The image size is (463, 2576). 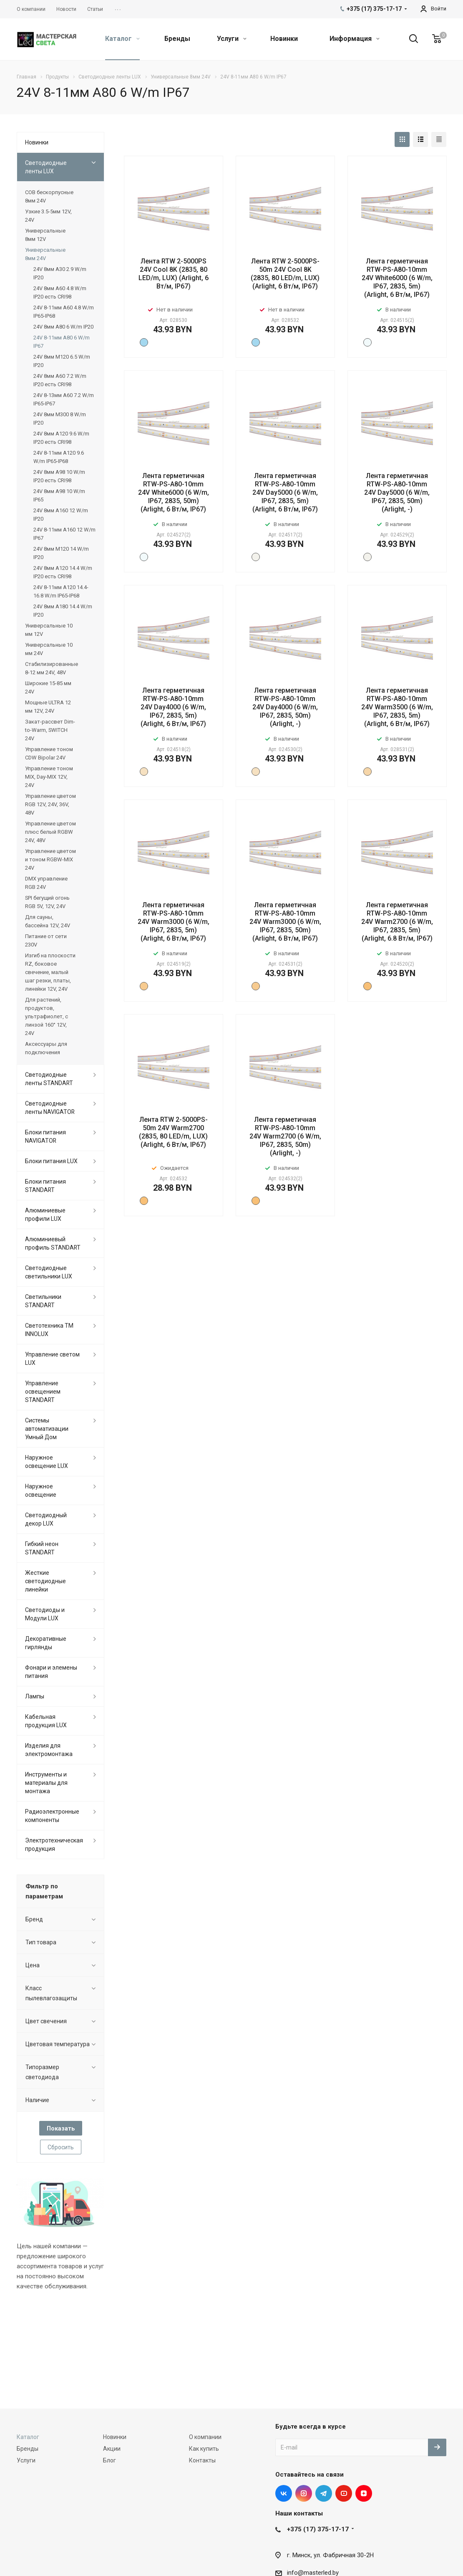 I want to click on Жесткие светодиодные линейки, so click(x=45, y=1581).